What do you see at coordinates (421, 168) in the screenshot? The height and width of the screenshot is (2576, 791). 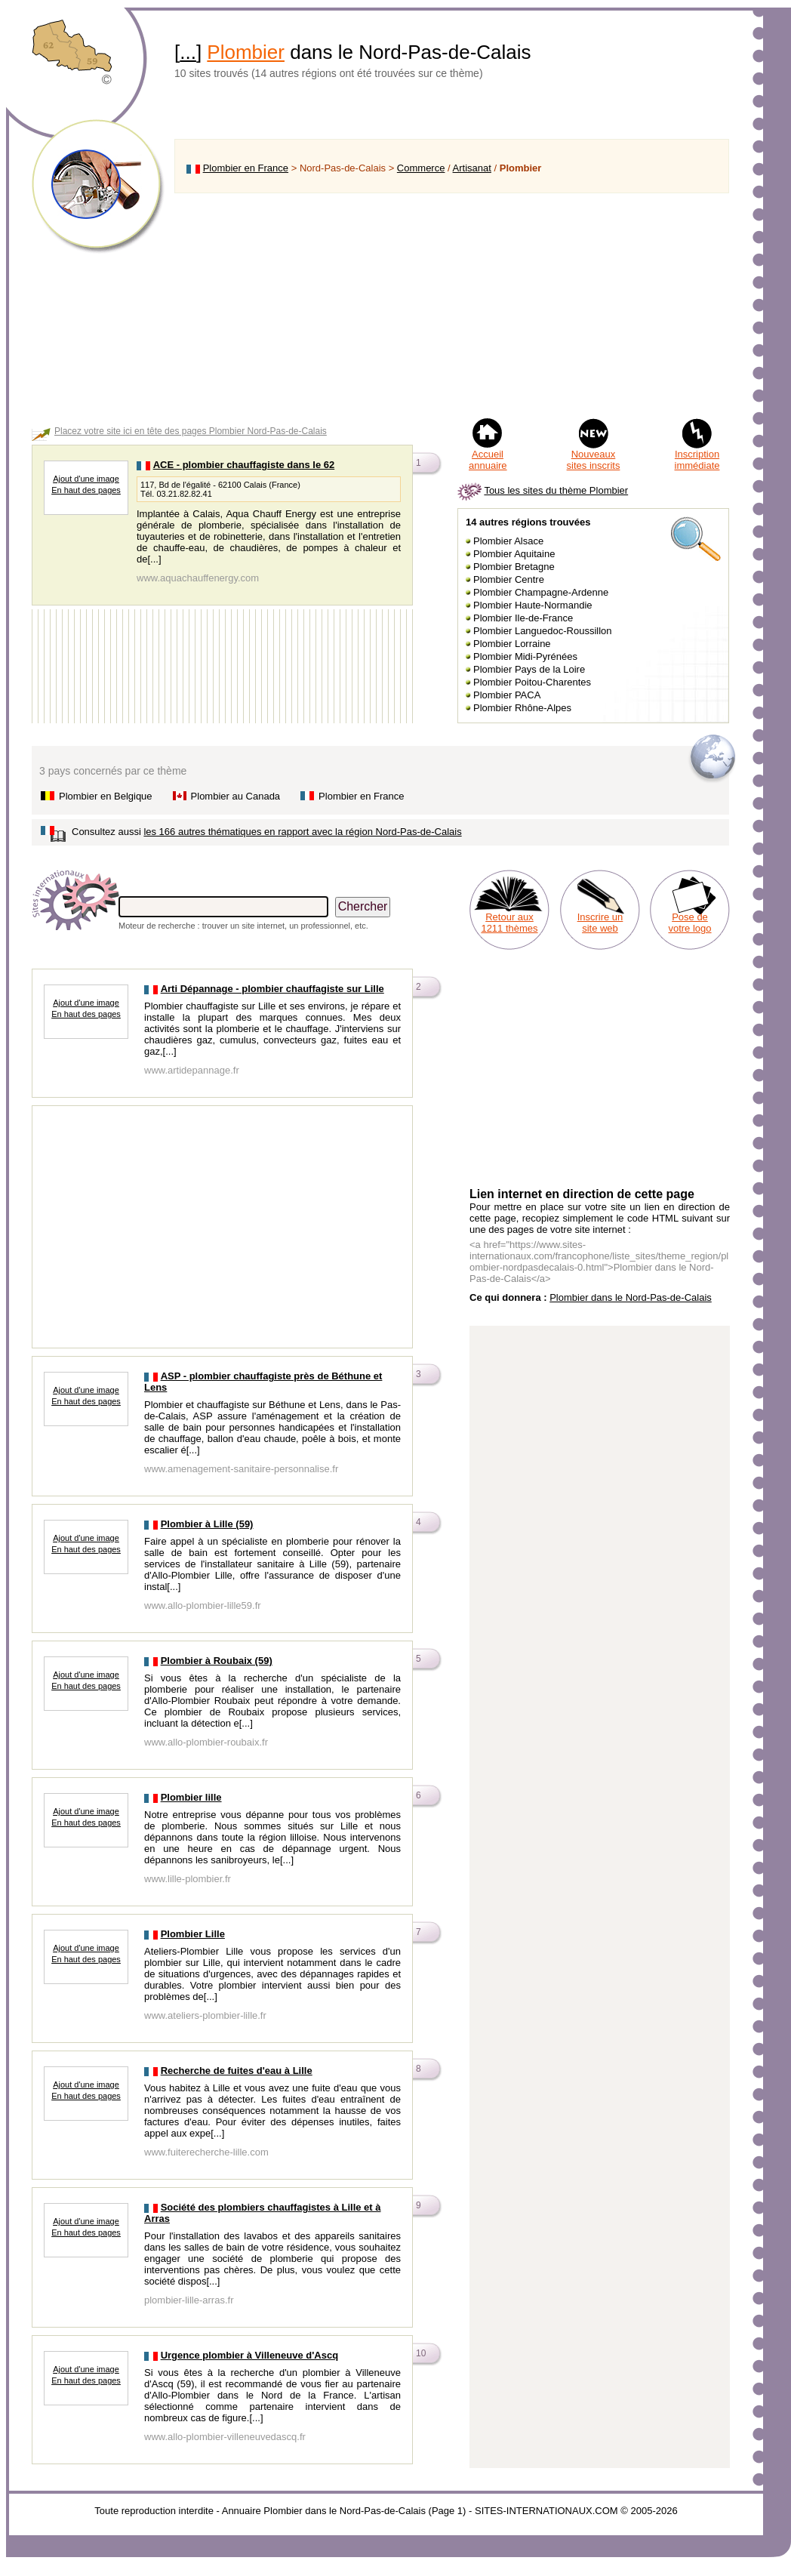 I see `Commerce` at bounding box center [421, 168].